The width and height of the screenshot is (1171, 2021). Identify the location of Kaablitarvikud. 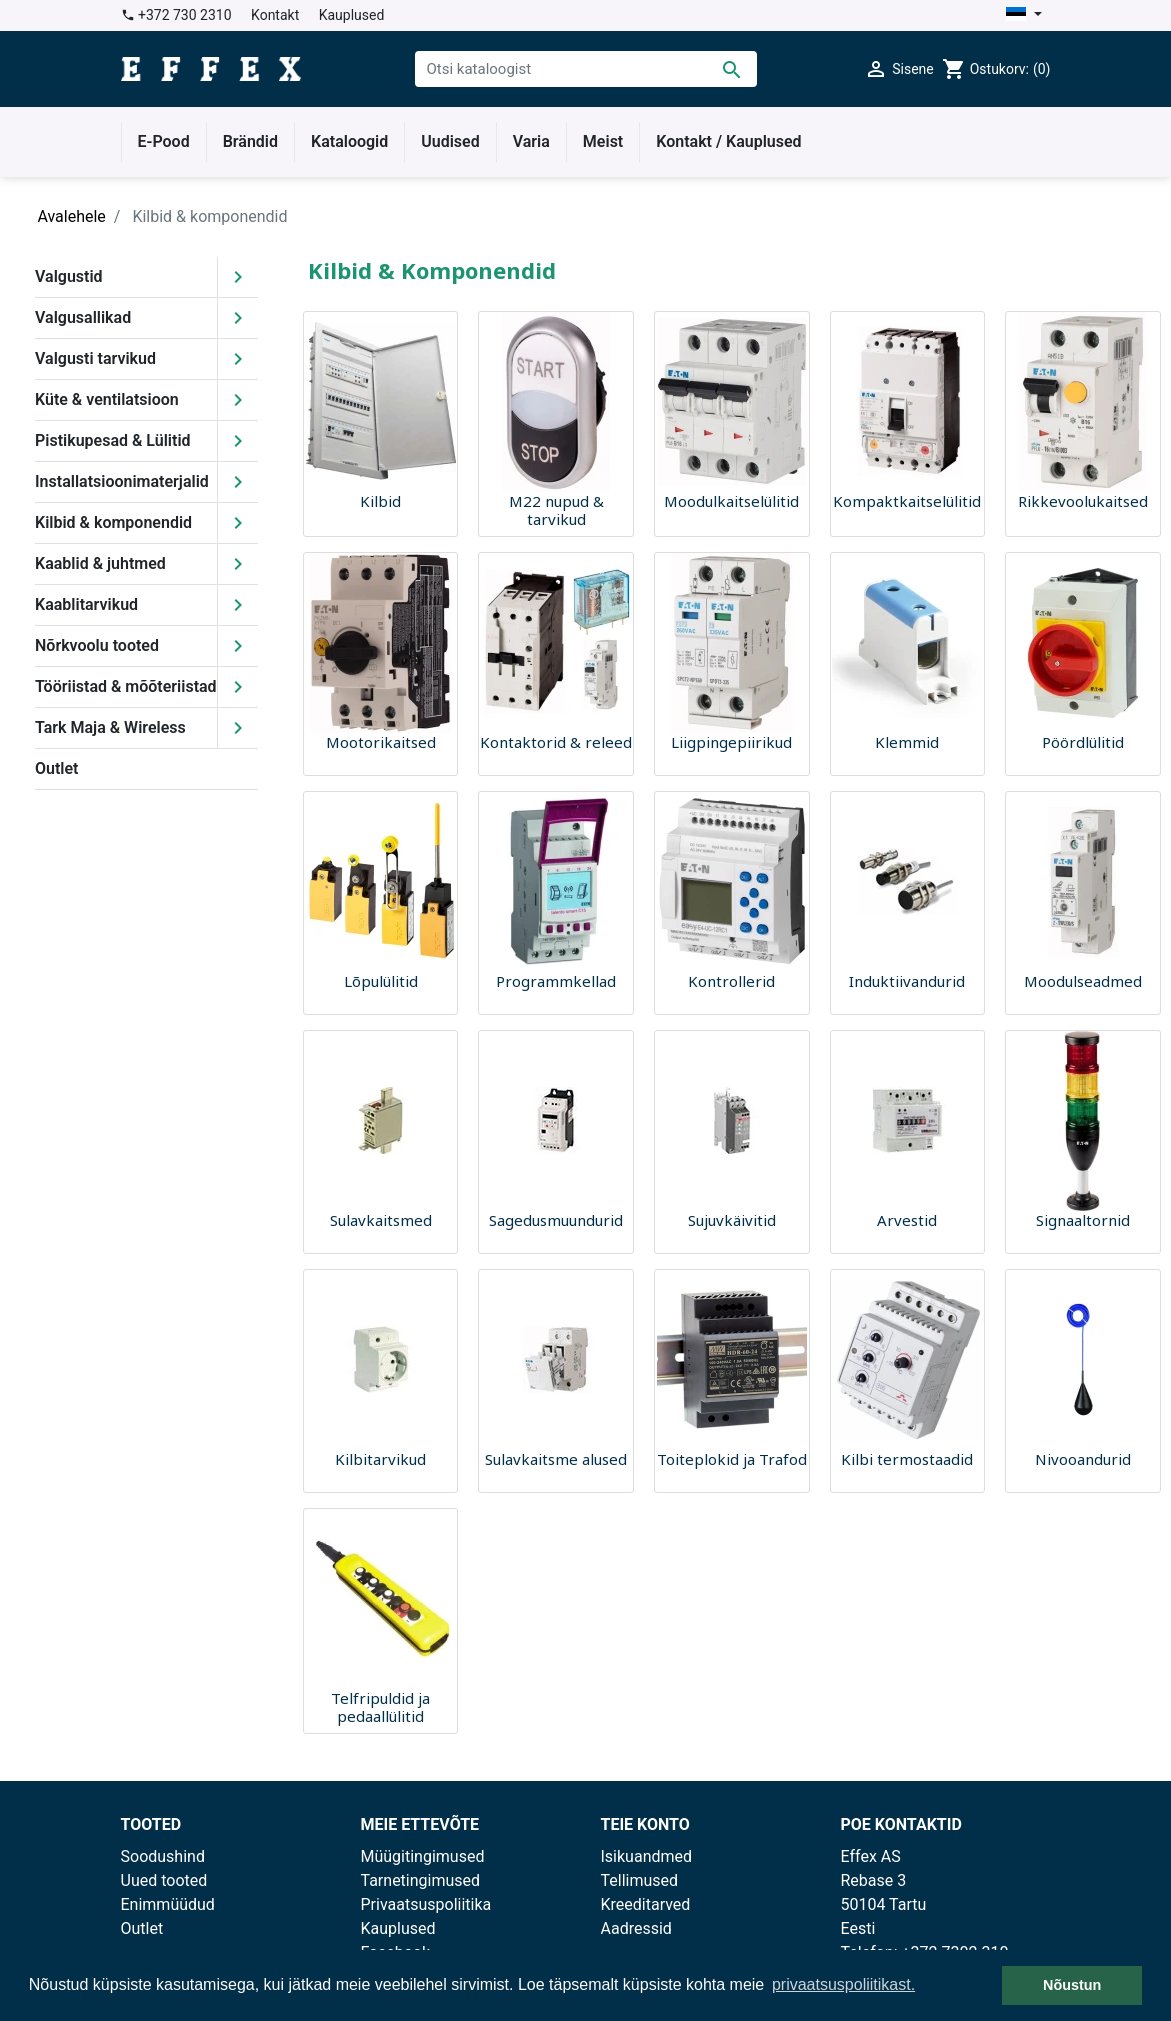
(86, 604).